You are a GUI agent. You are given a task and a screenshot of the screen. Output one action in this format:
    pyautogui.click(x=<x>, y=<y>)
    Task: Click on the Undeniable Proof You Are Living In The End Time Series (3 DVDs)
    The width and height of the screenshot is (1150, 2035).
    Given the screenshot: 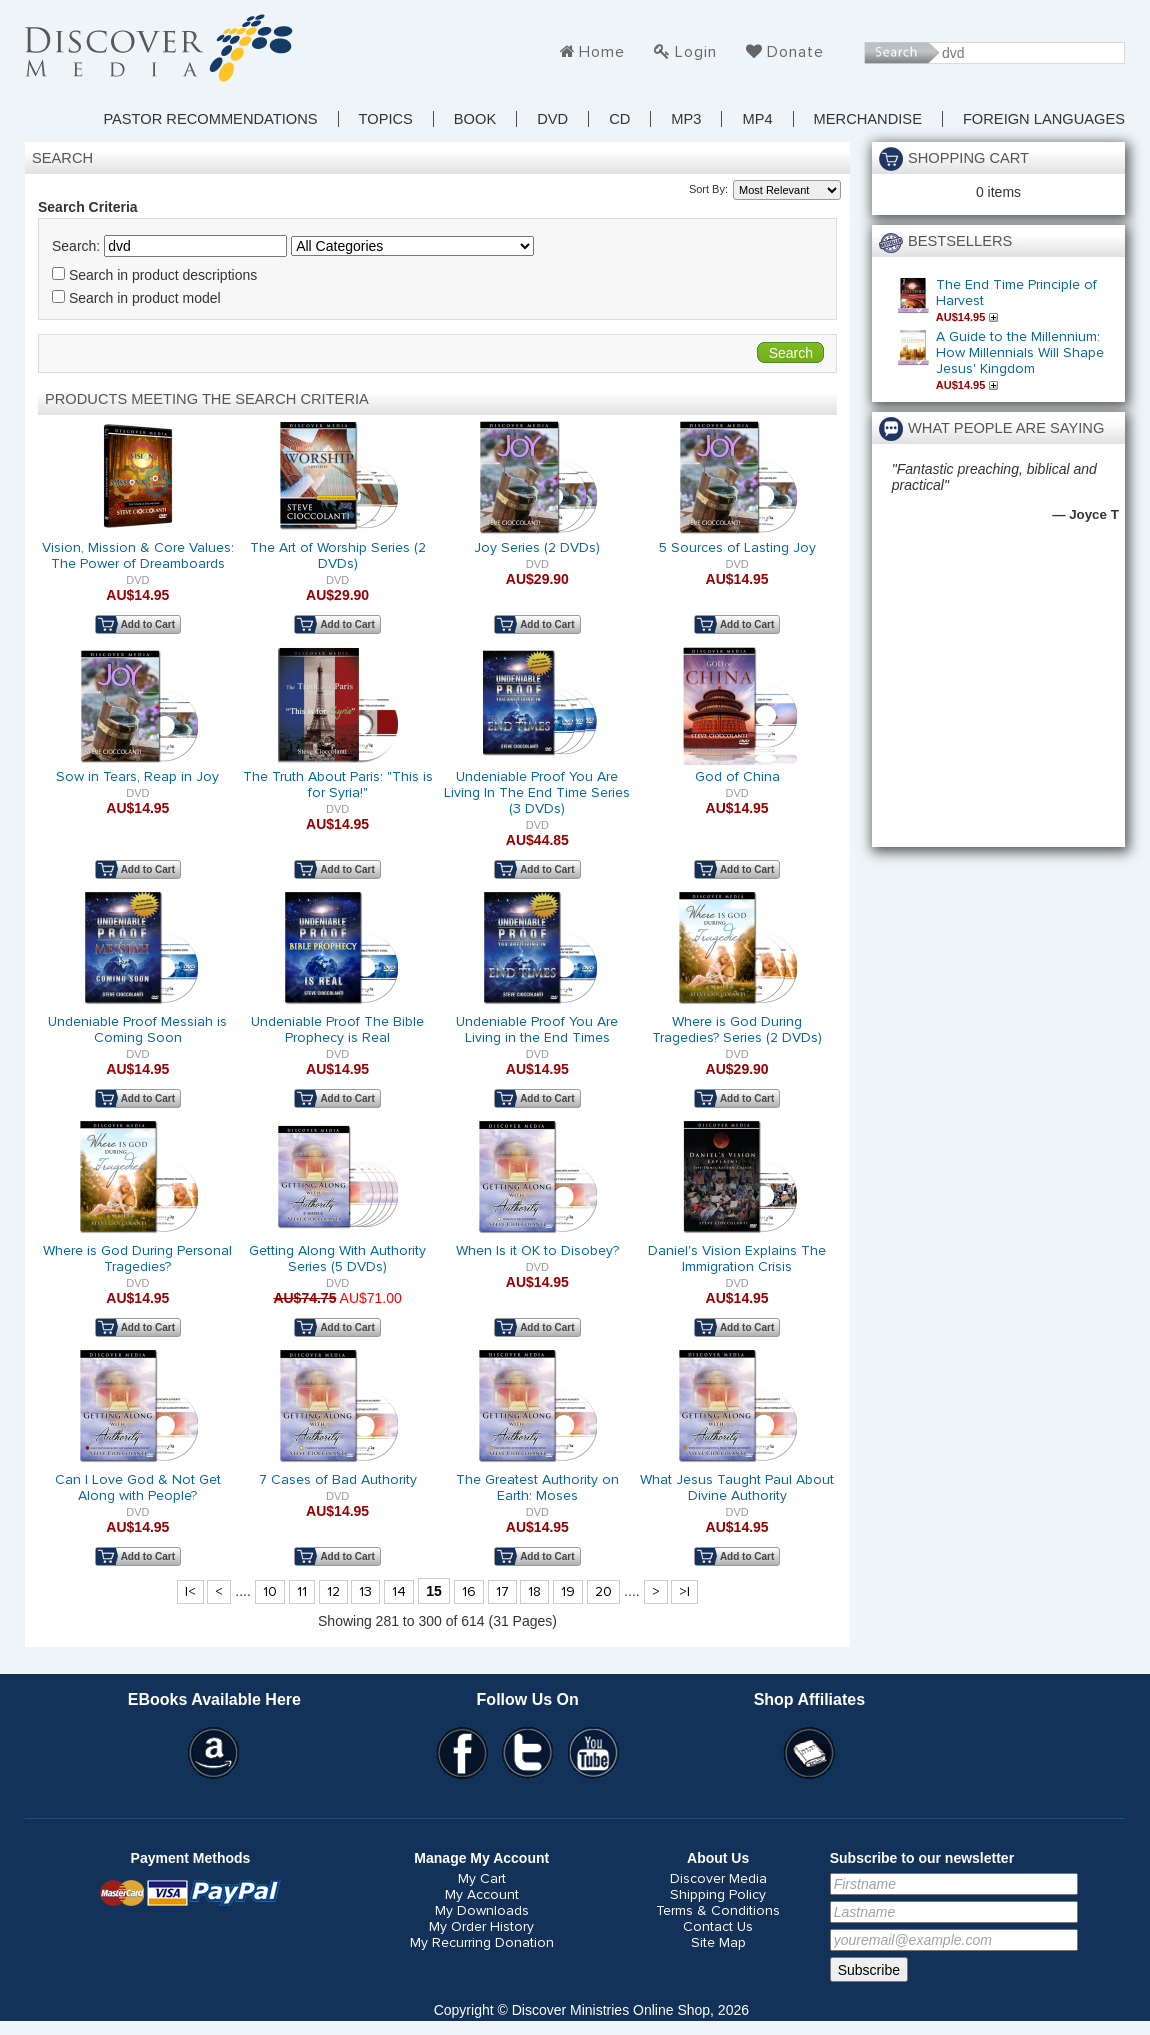 What is the action you would take?
    pyautogui.click(x=537, y=793)
    